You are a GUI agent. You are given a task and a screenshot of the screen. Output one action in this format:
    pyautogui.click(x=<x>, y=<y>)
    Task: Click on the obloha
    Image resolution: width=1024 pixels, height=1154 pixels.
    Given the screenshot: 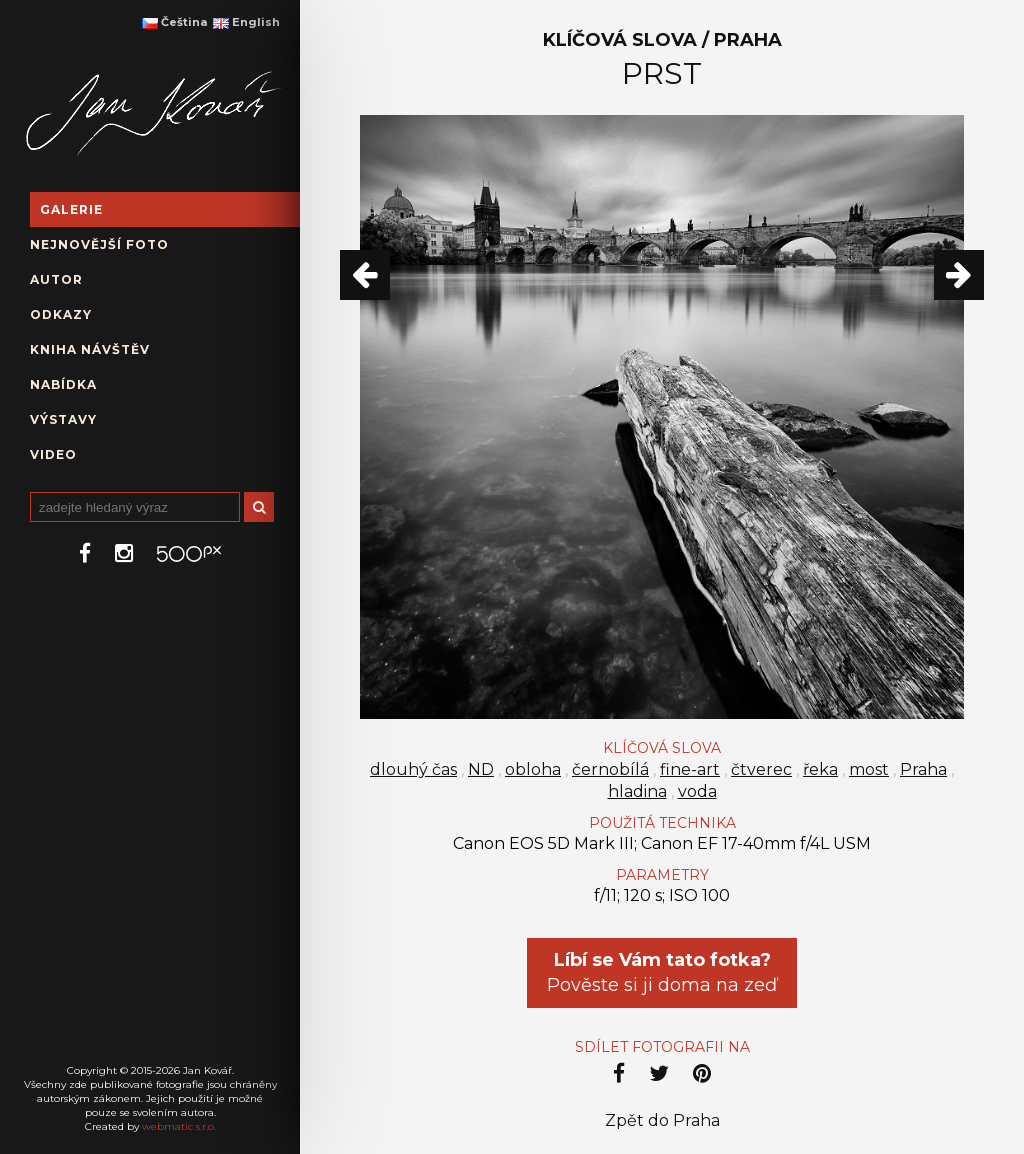 What is the action you would take?
    pyautogui.click(x=533, y=769)
    